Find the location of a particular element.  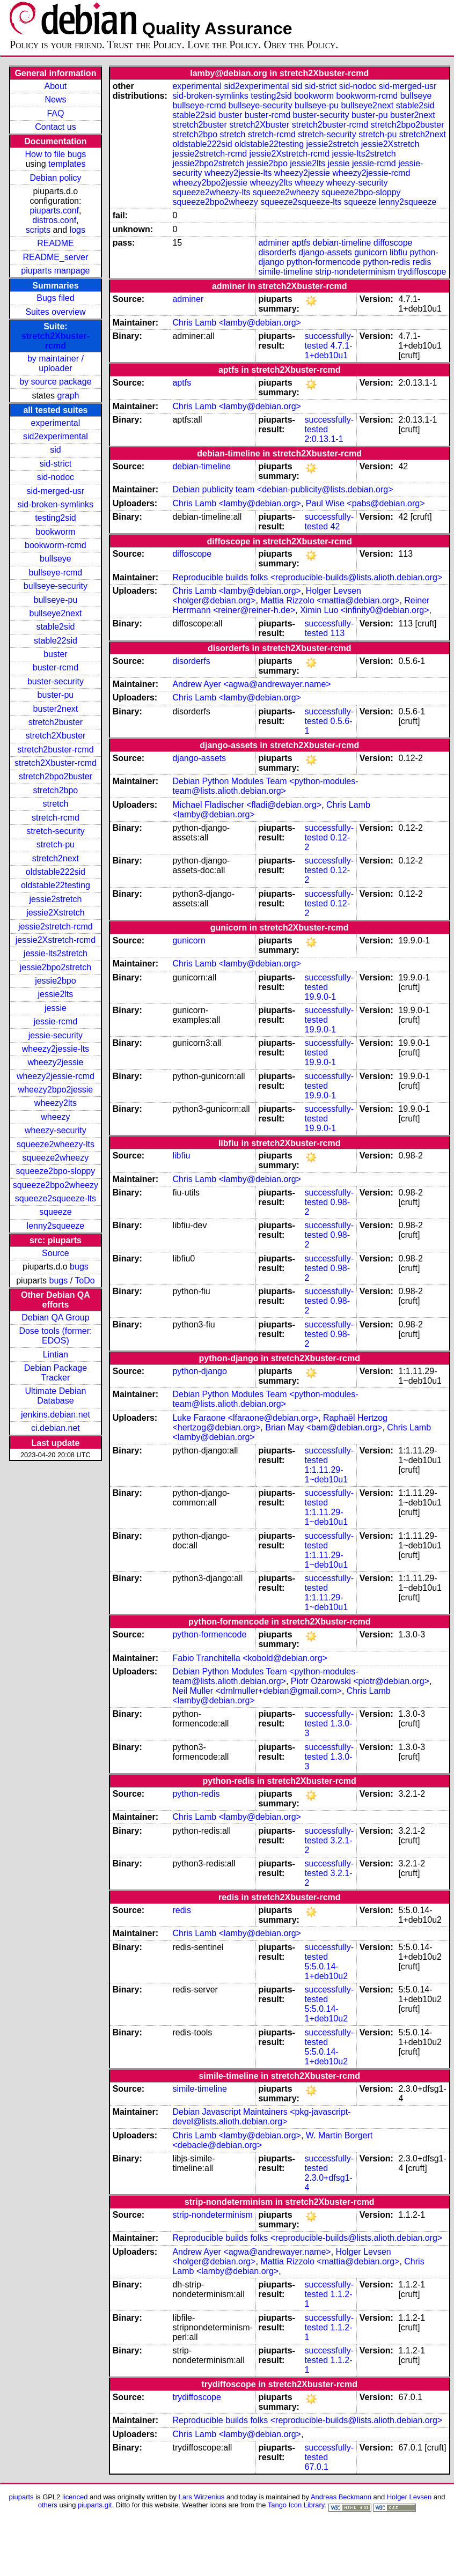

jessie-lts2stretch is located at coordinates (55, 953).